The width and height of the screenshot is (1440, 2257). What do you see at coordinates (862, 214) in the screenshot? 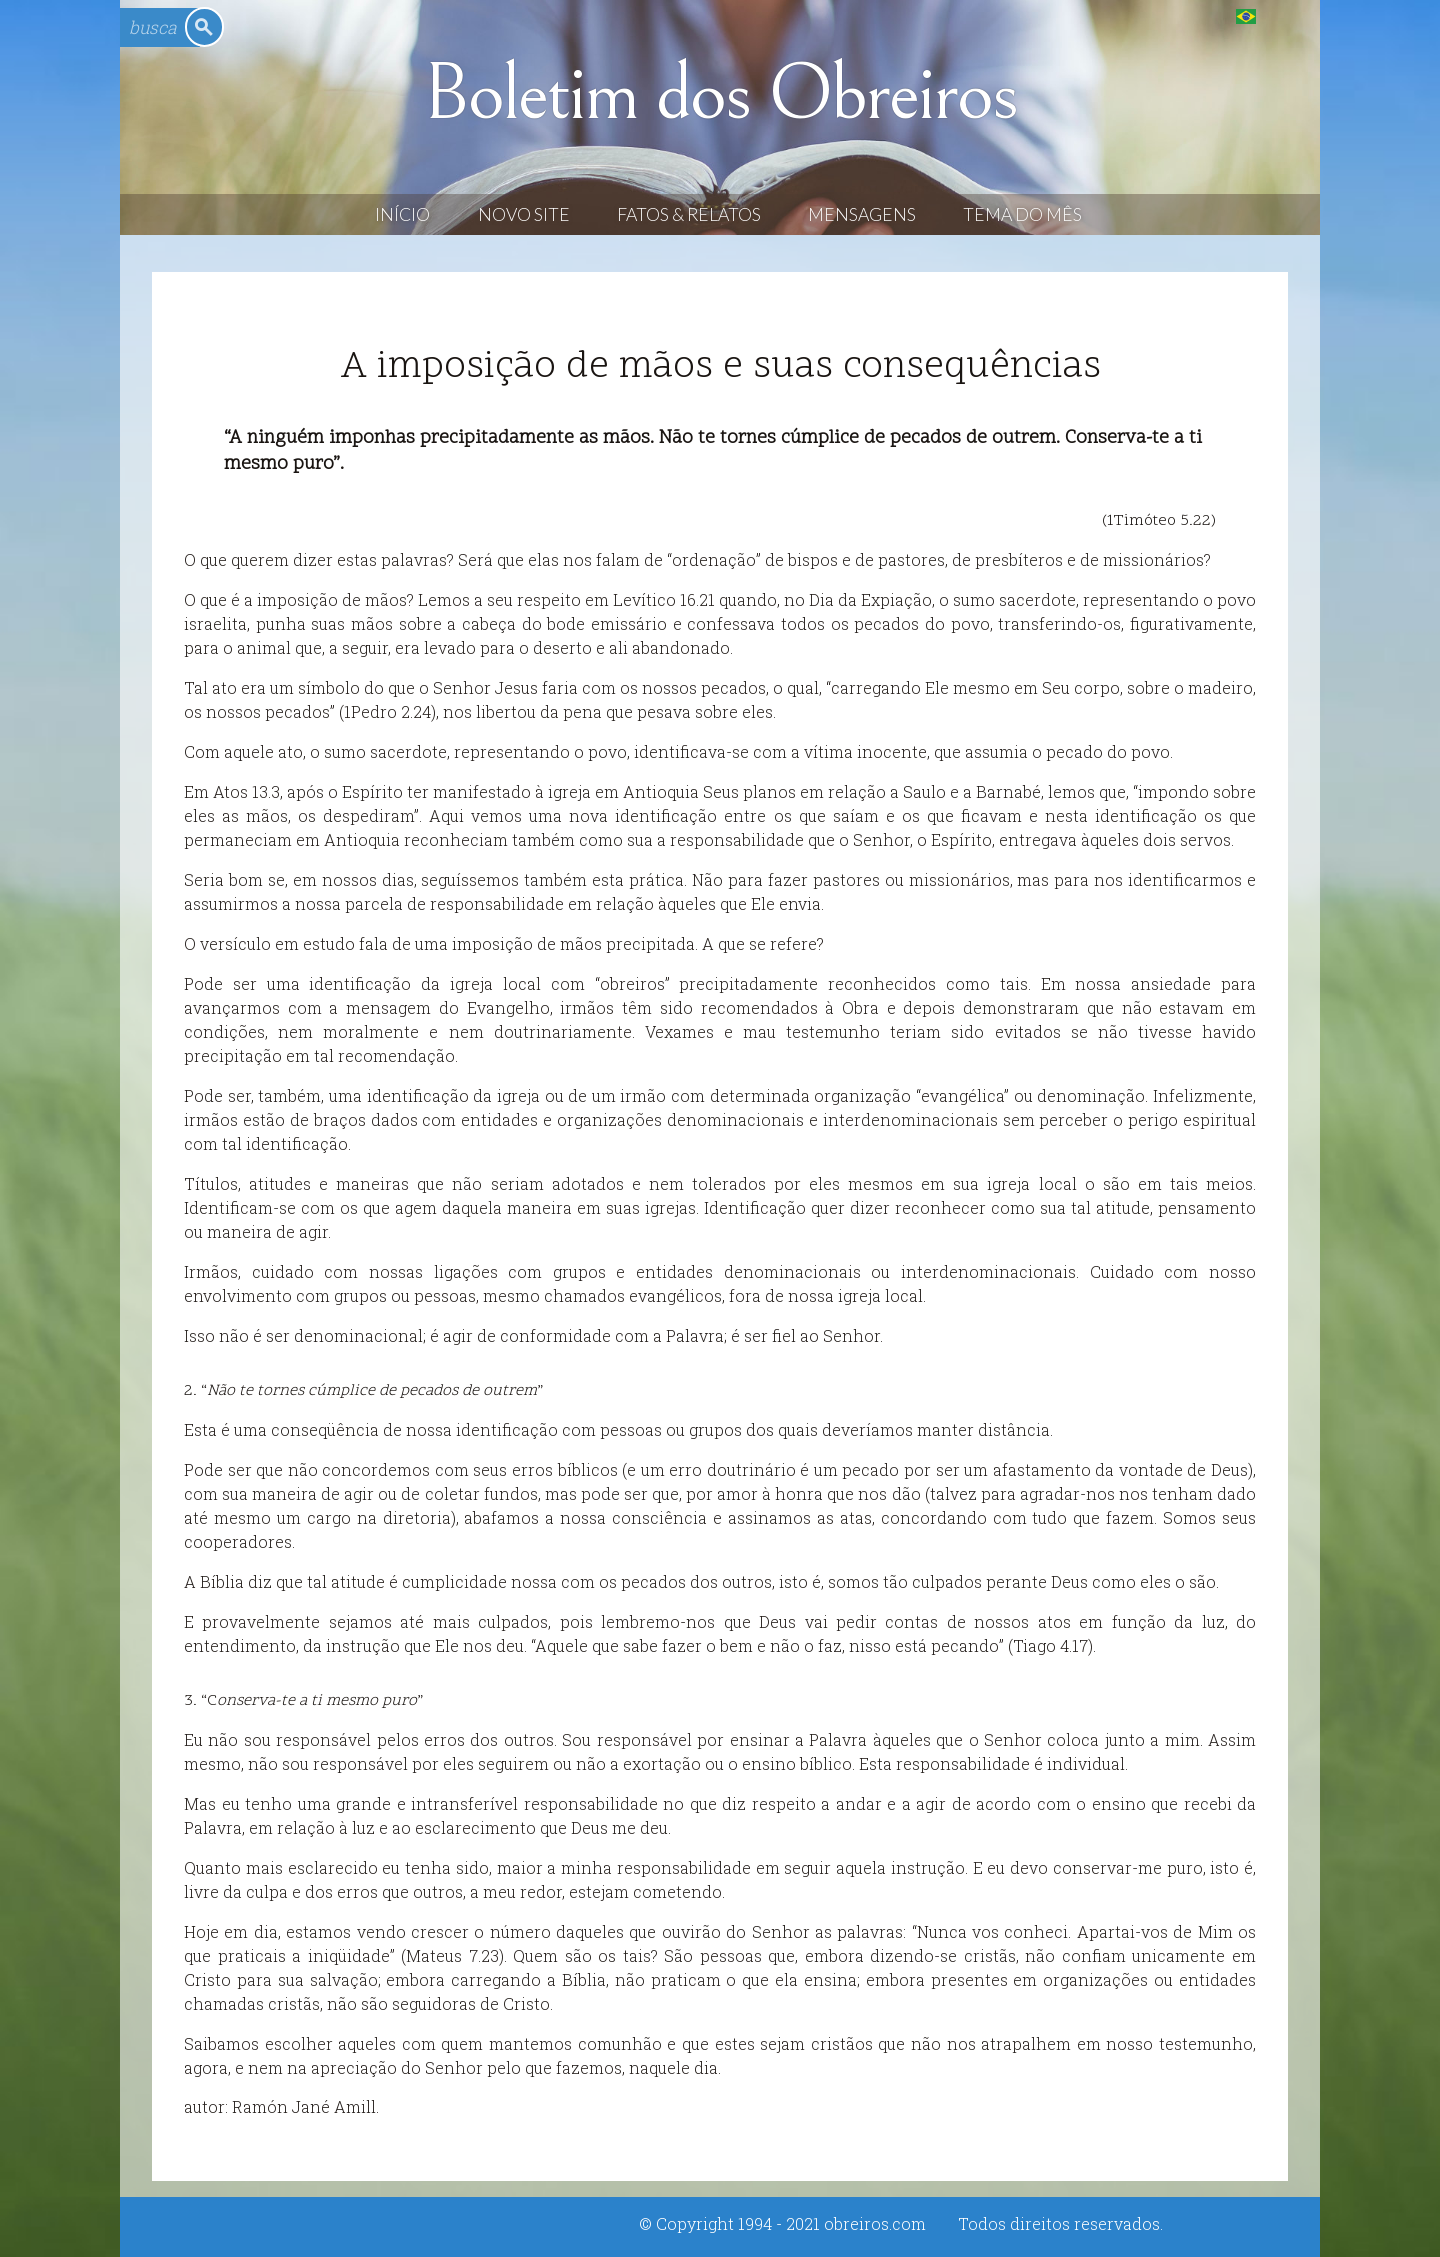
I see `Mensagens` at bounding box center [862, 214].